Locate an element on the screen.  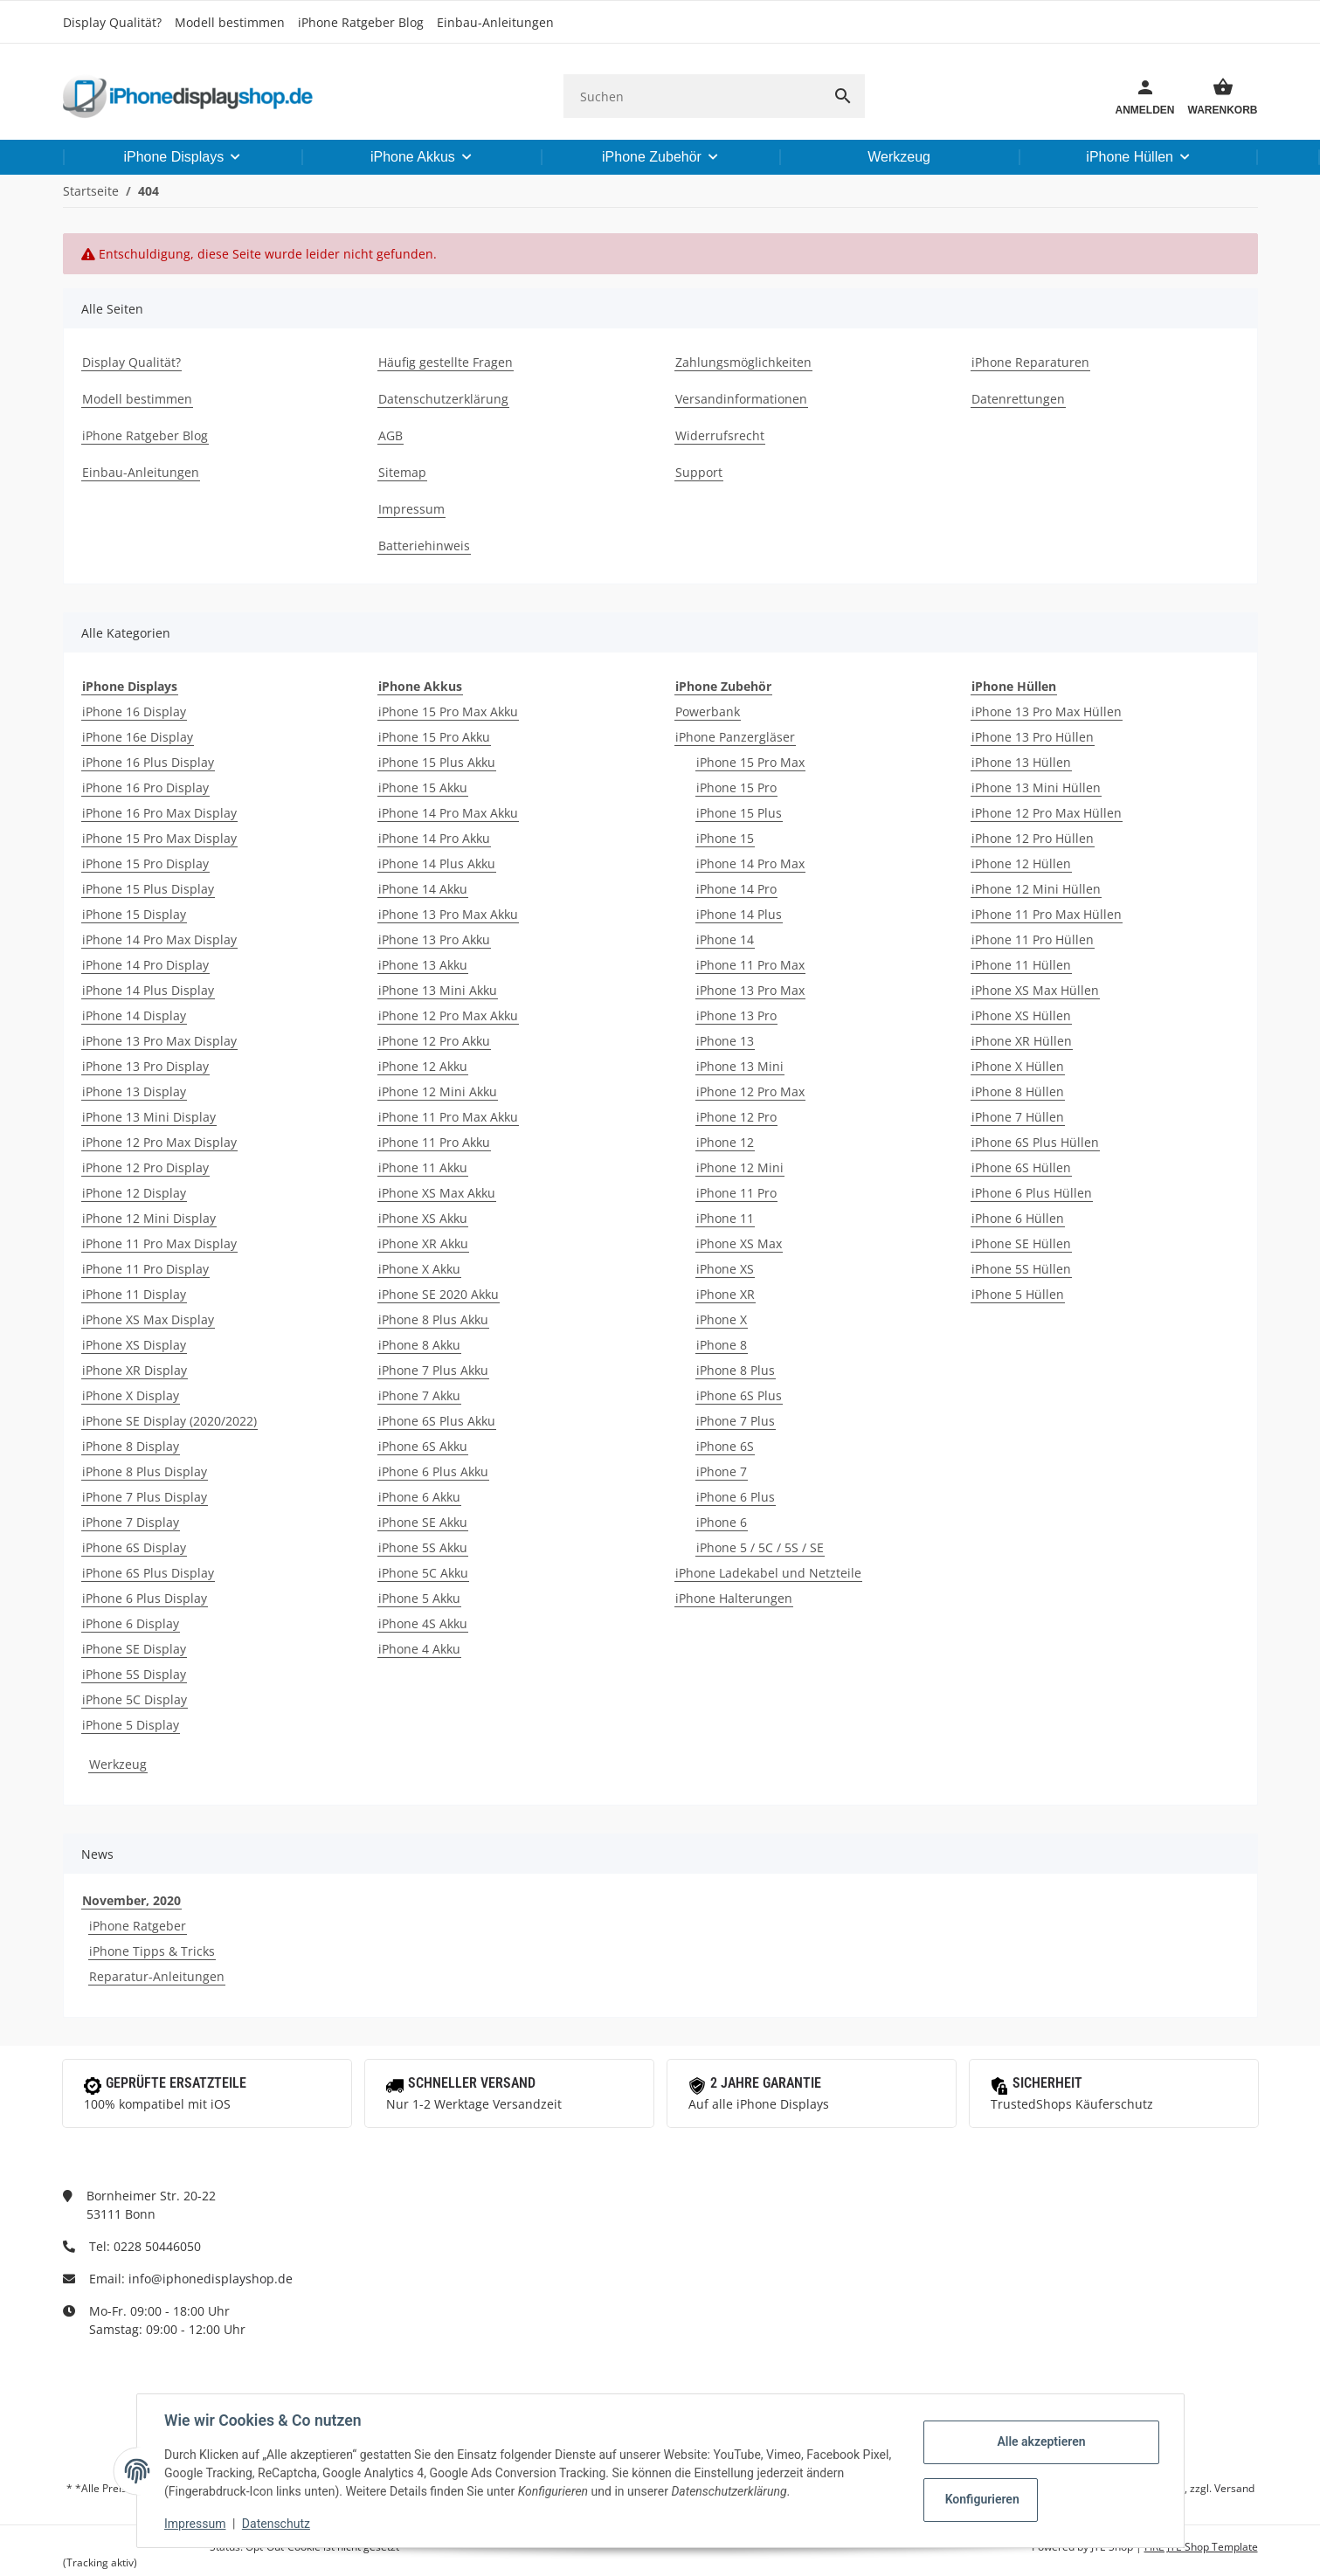
iPhone 12 Display is located at coordinates (134, 1192).